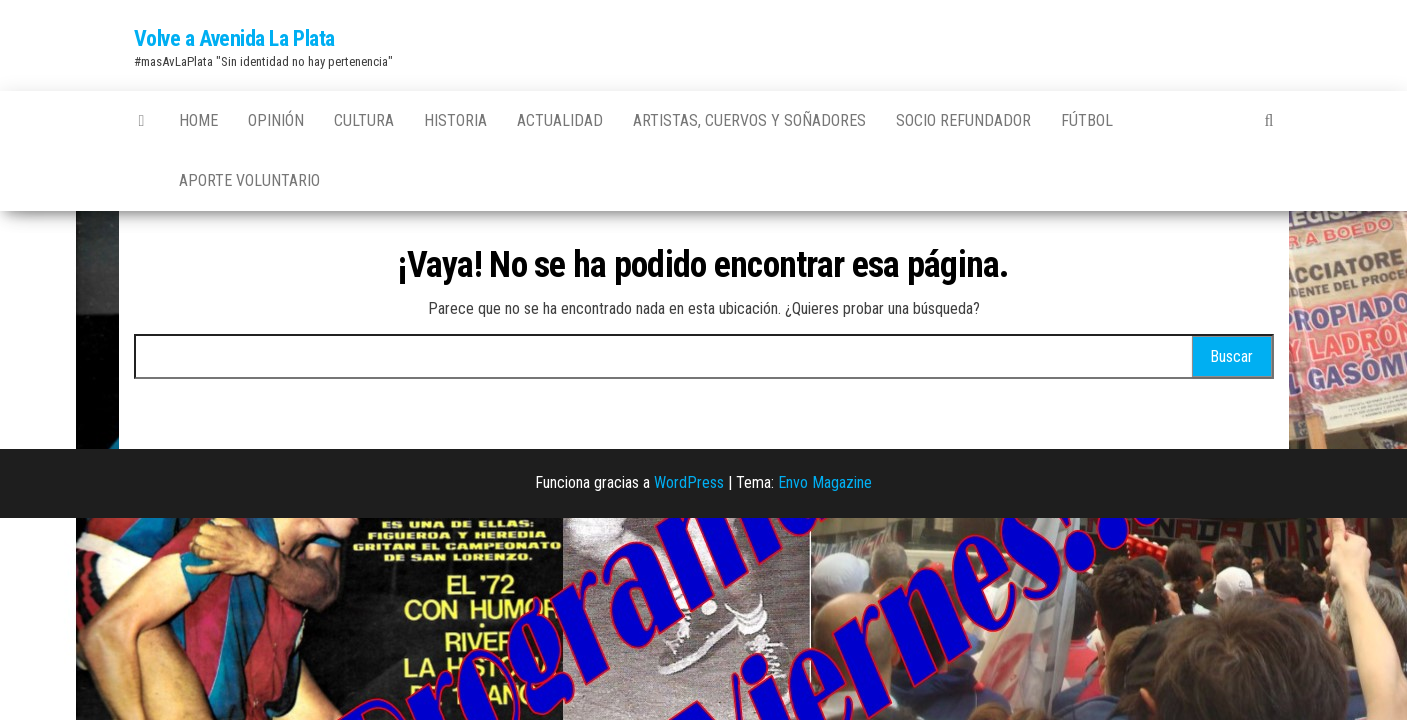  Describe the element at coordinates (1087, 120) in the screenshot. I see `Fútbol` at that location.